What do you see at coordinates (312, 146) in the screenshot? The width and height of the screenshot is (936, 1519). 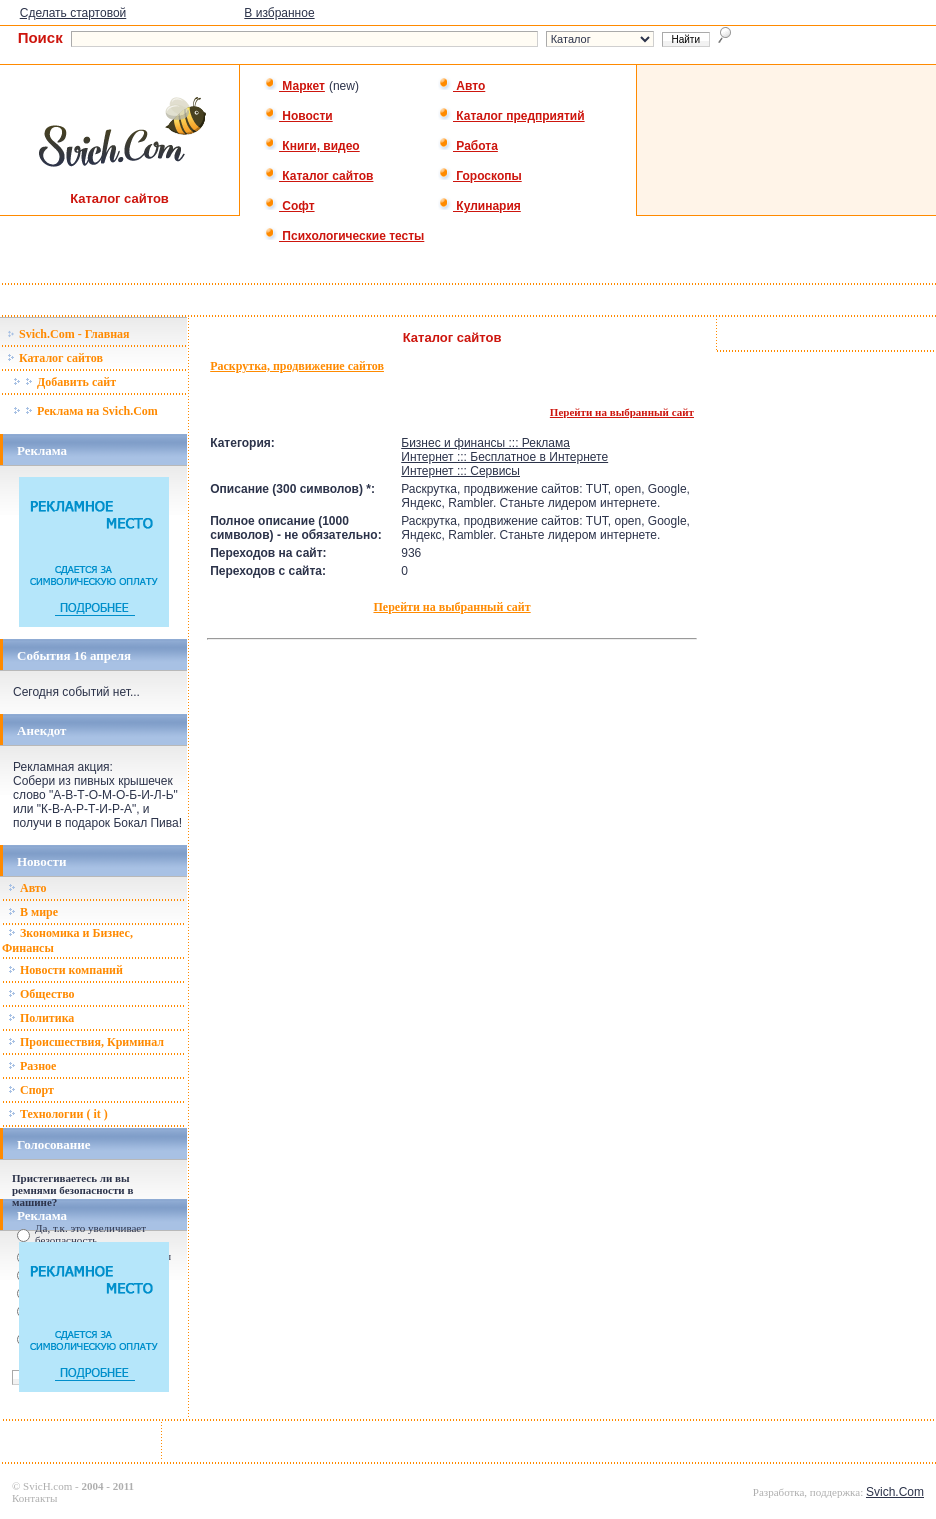 I see `Книги, видео` at bounding box center [312, 146].